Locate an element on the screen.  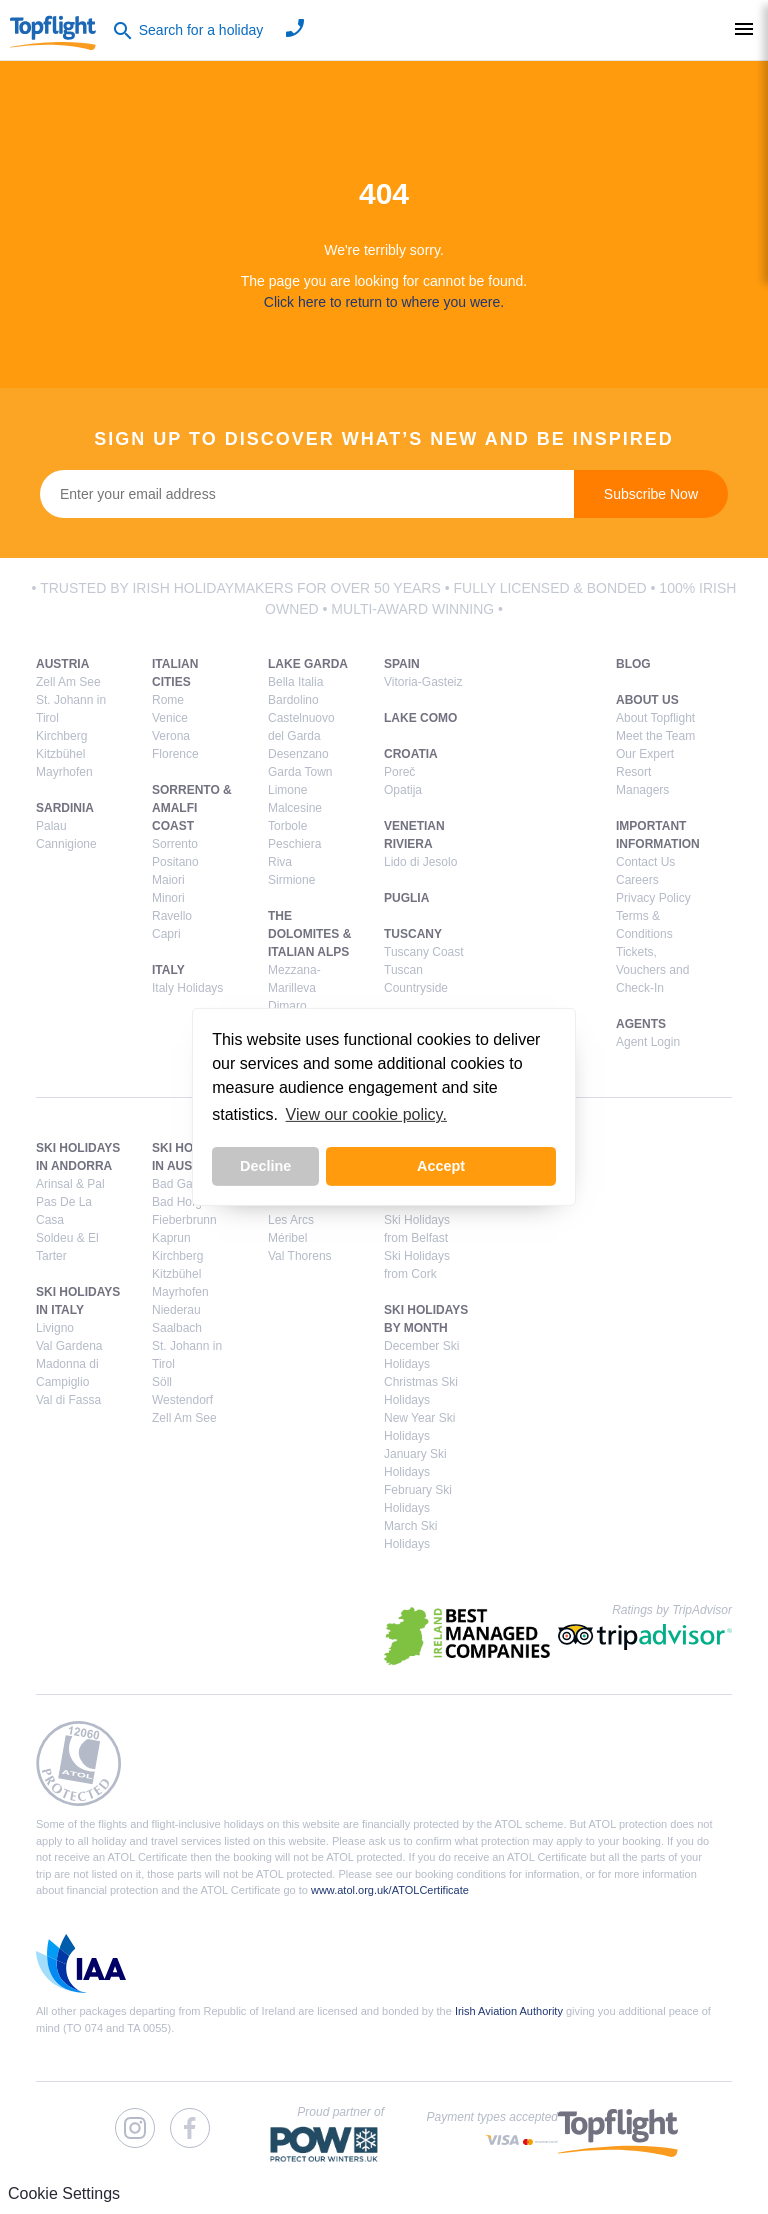
Arinsal & Pal is located at coordinates (70, 1184).